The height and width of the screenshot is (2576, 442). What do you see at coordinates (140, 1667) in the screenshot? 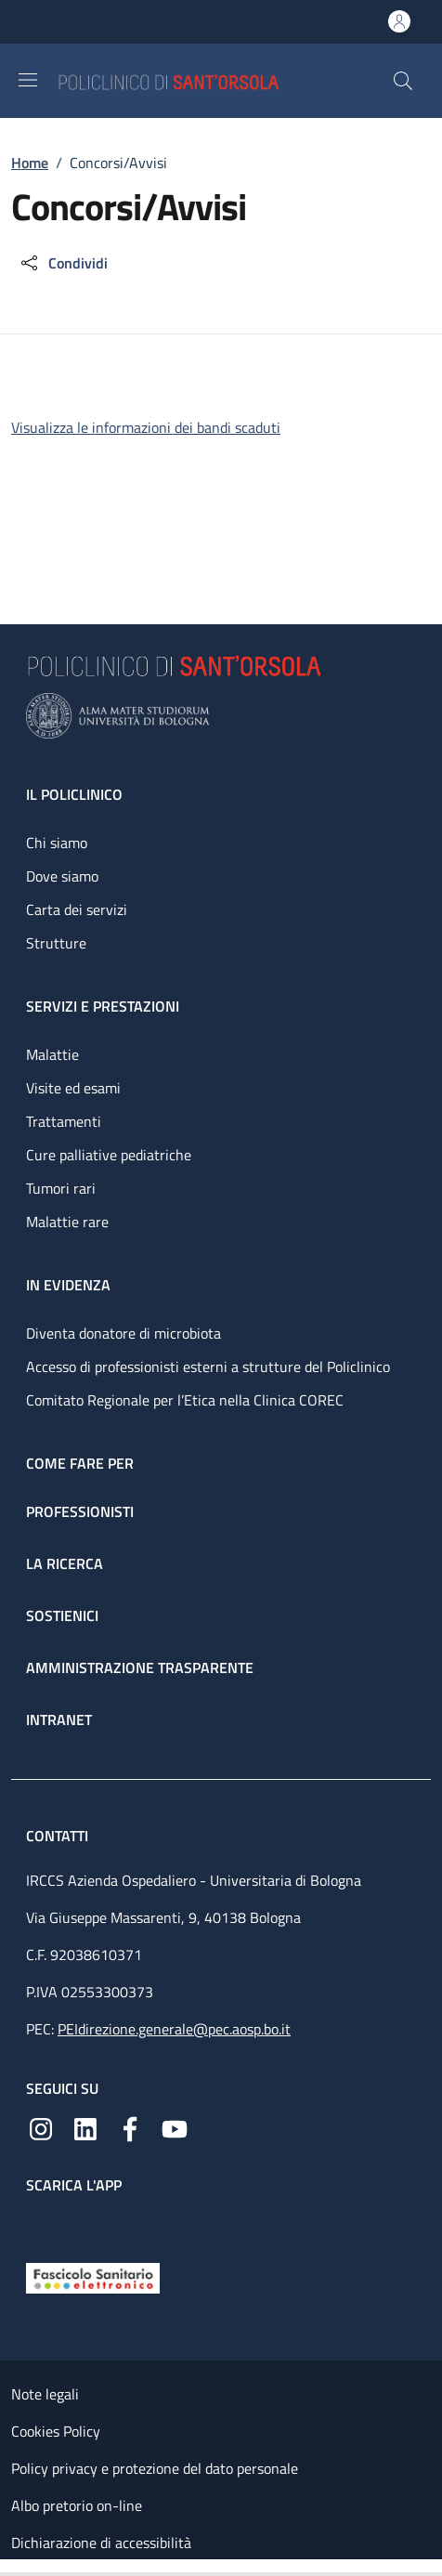
I see `Amministrazione trasparente [Amministrazione trasparente - link footer]` at bounding box center [140, 1667].